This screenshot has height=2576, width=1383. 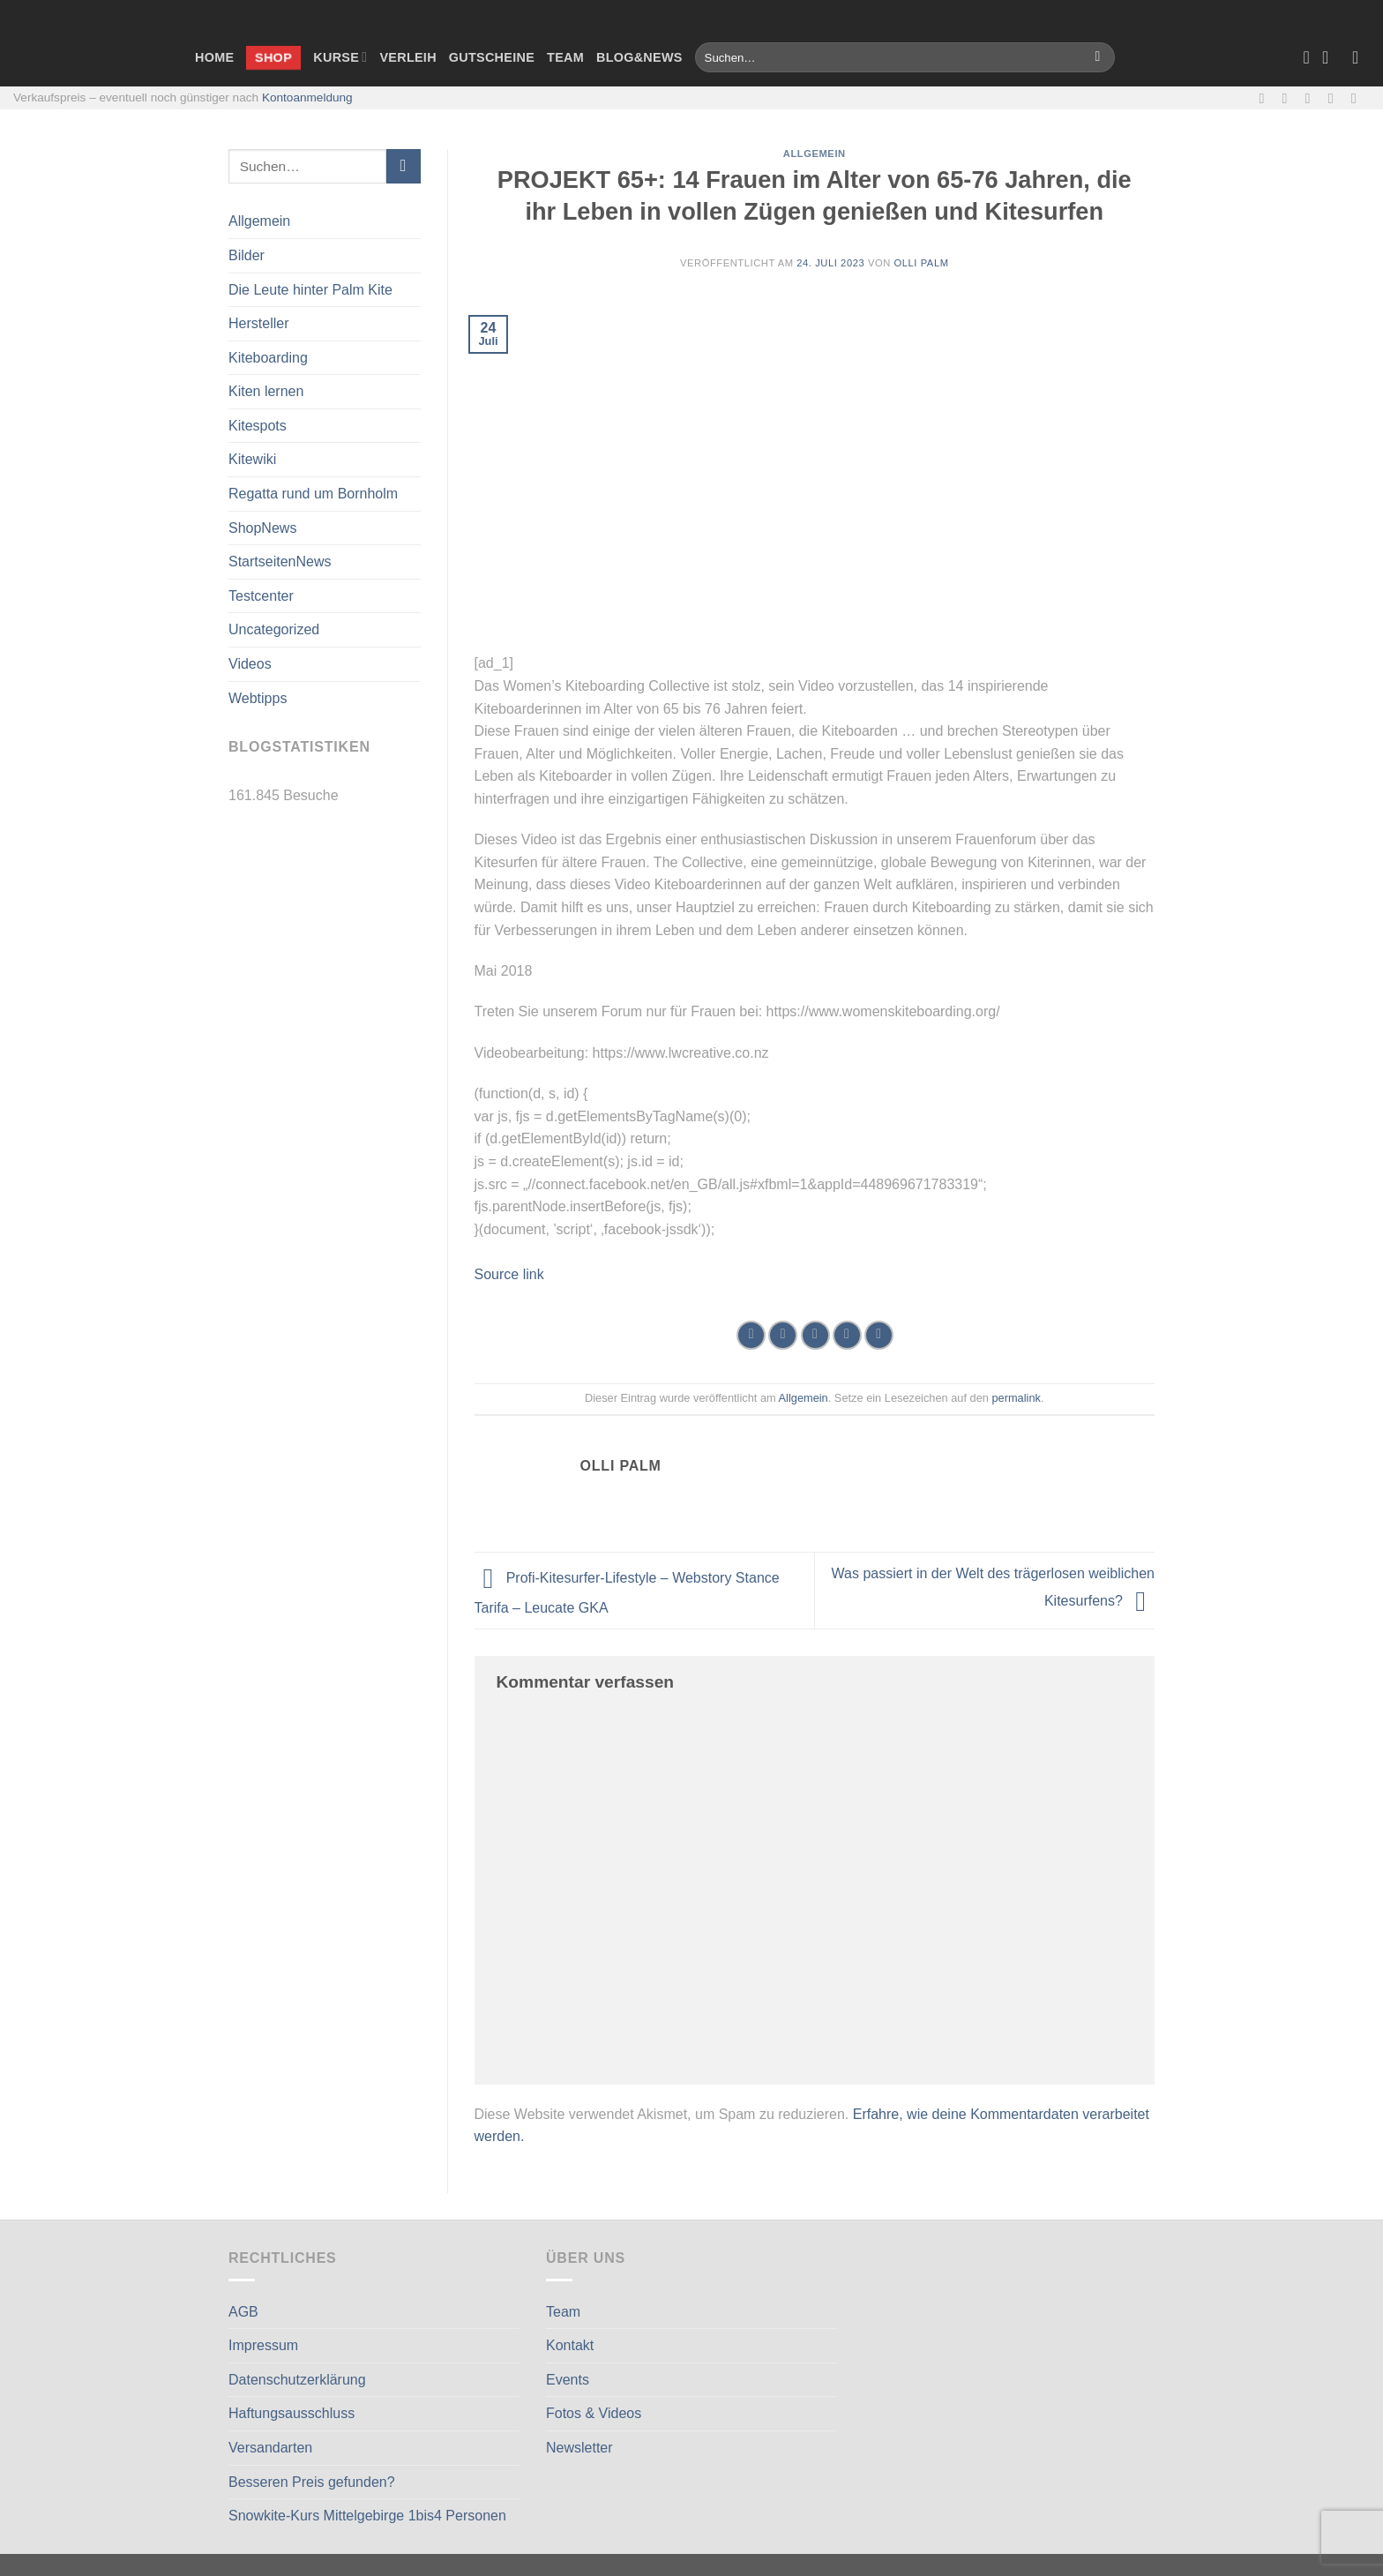 What do you see at coordinates (565, 57) in the screenshot?
I see `Team` at bounding box center [565, 57].